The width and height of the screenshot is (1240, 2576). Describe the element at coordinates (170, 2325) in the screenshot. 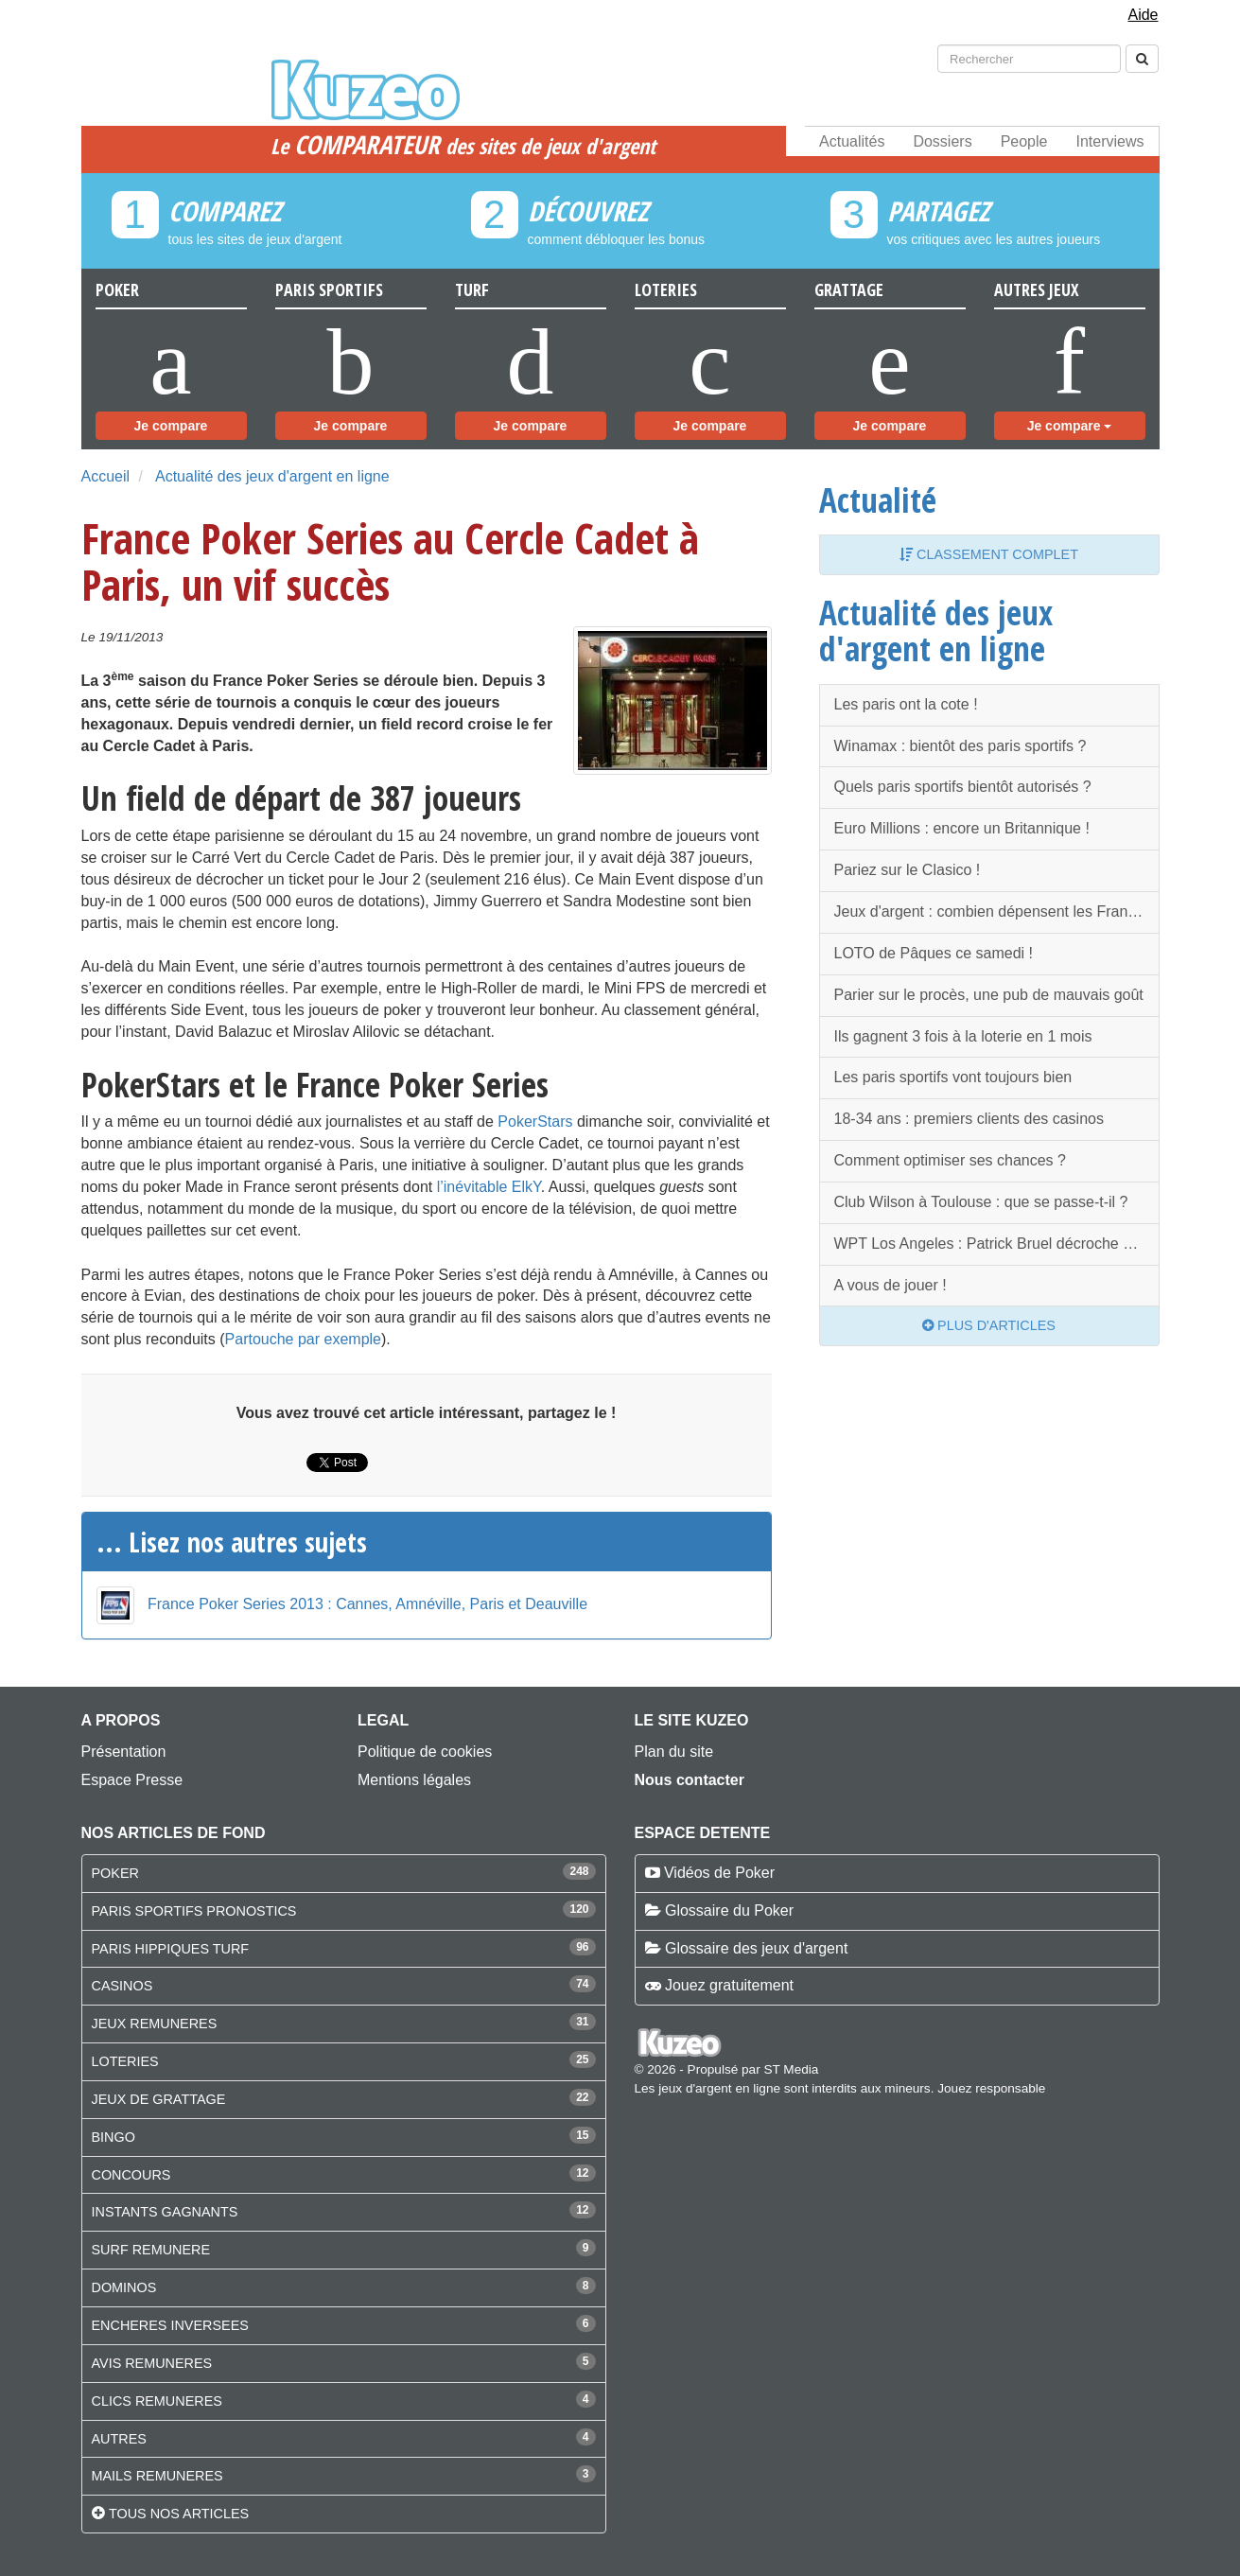

I see `ENCHERES INVERSEES` at that location.